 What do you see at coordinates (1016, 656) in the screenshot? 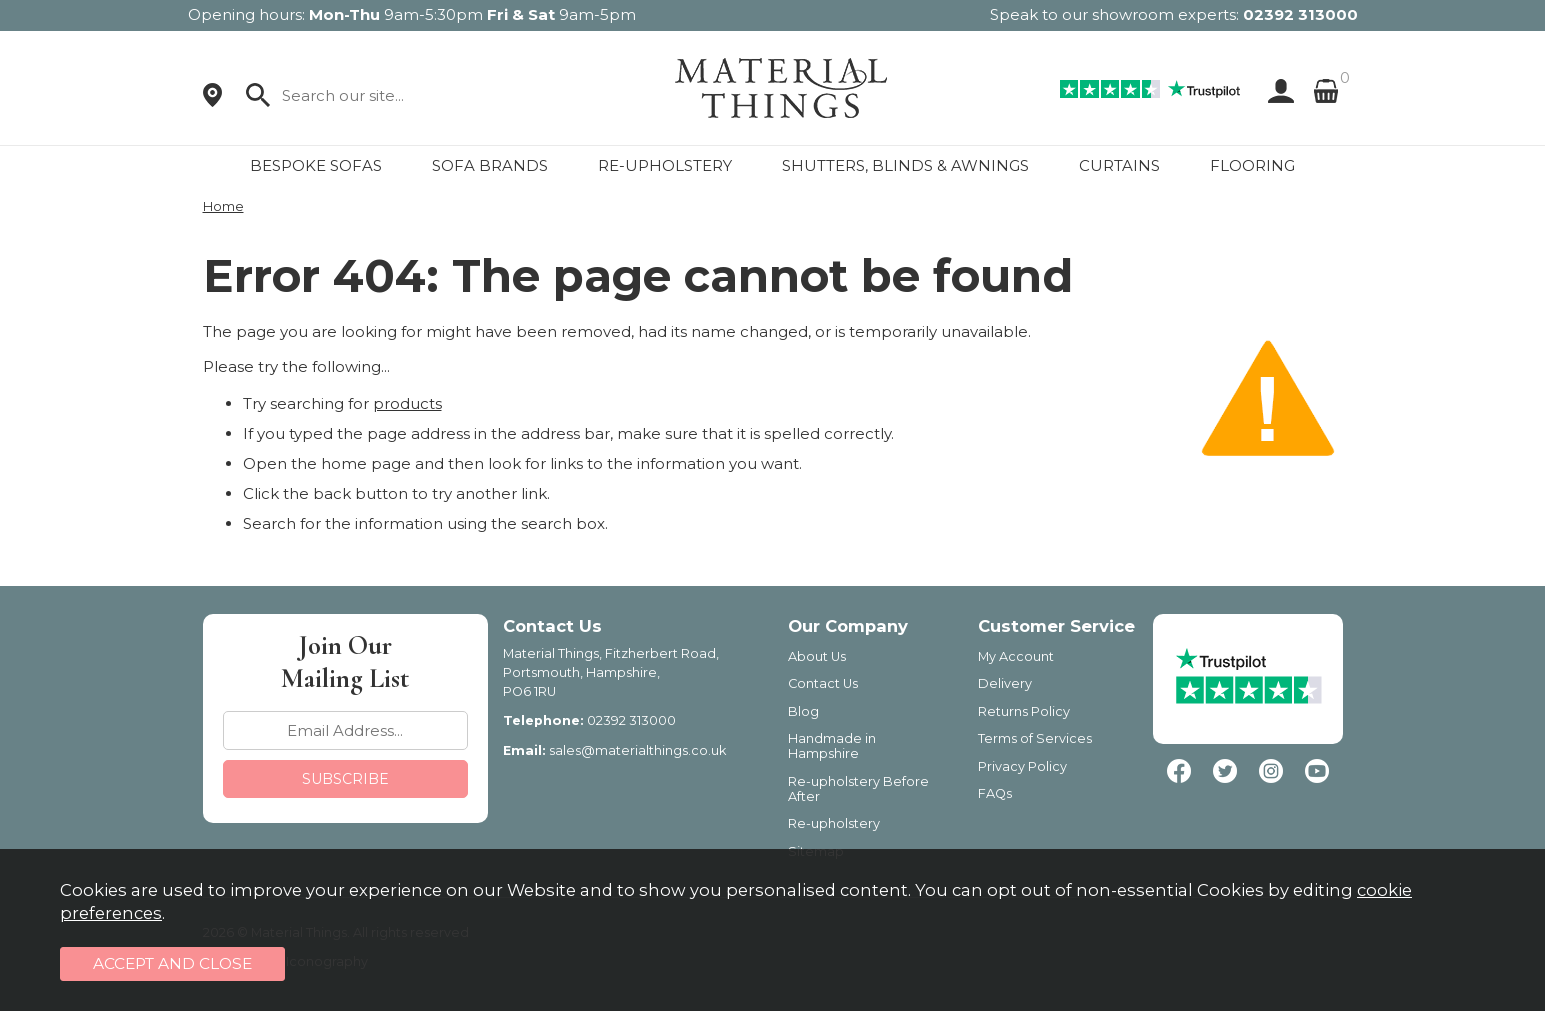
I see `My Account` at bounding box center [1016, 656].